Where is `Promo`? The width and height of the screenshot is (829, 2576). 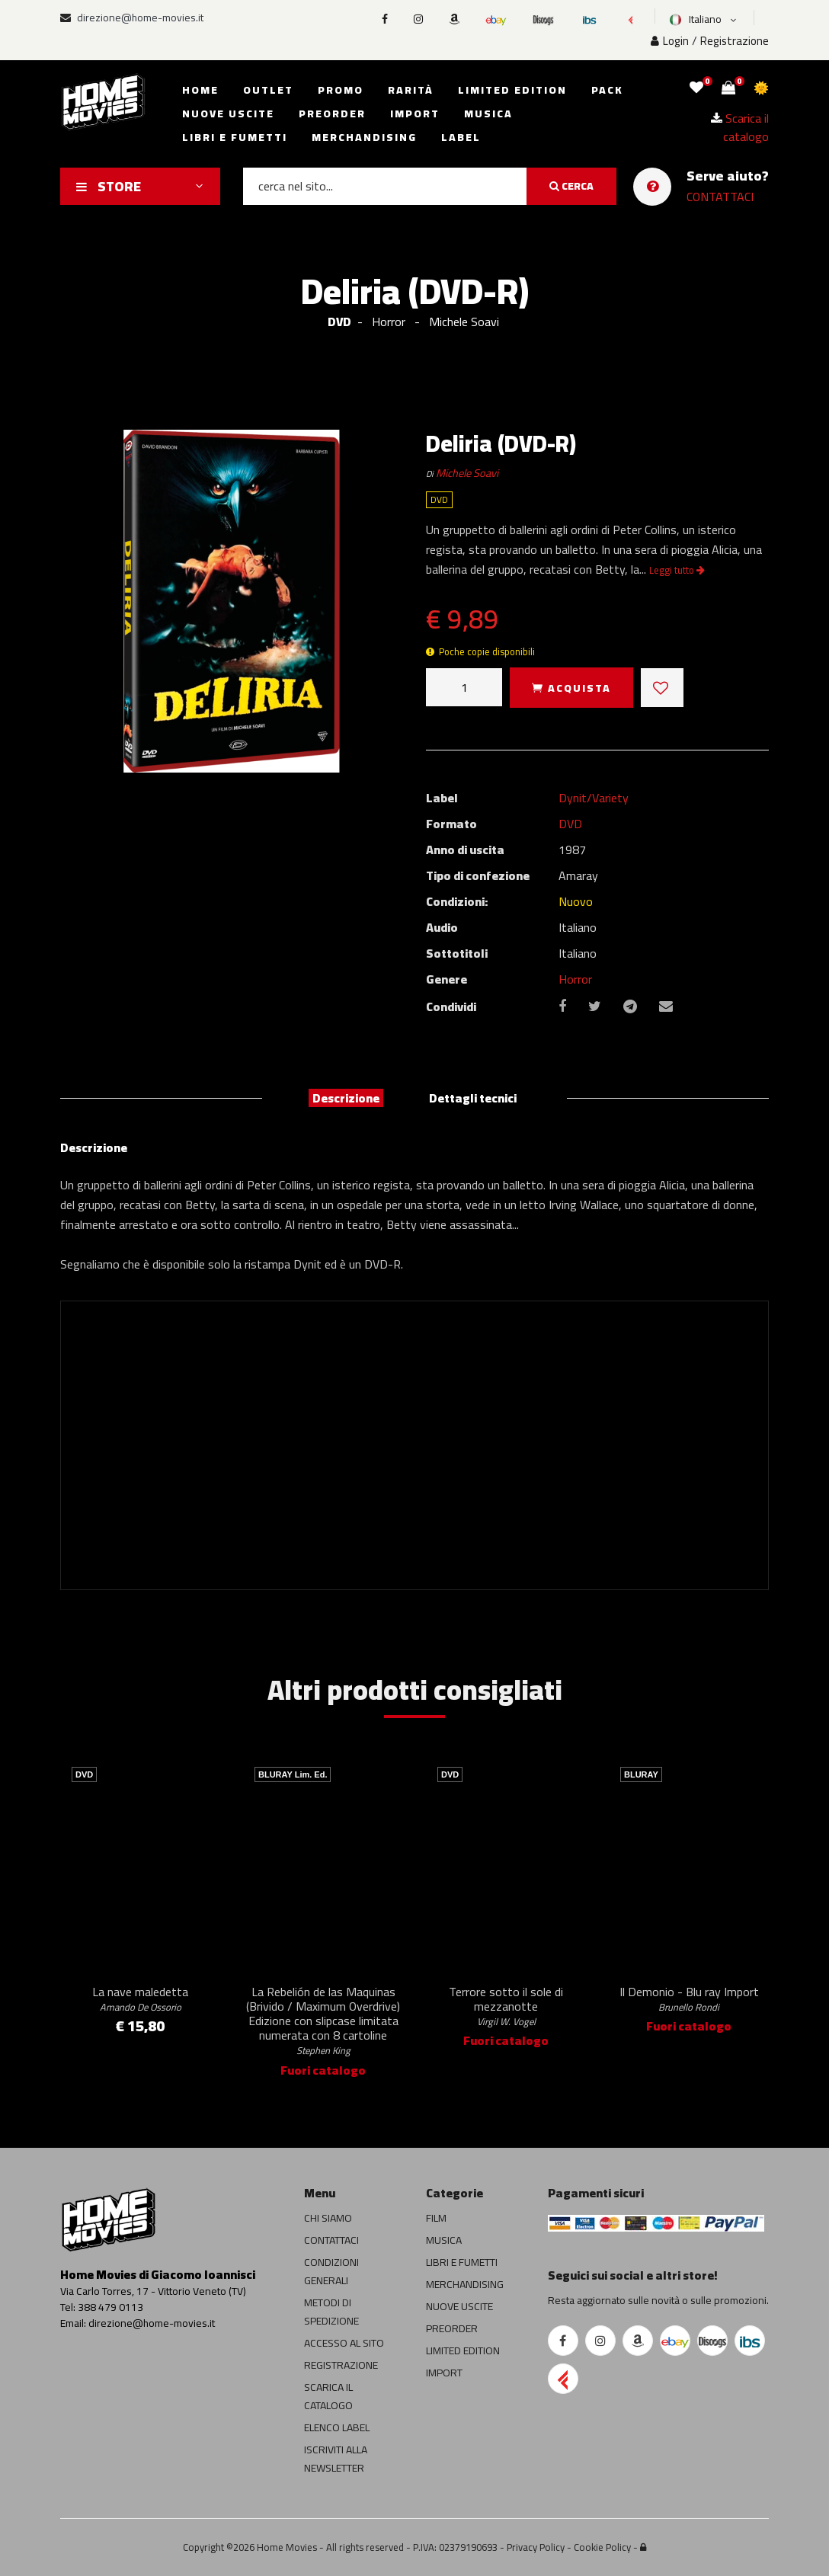 Promo is located at coordinates (340, 90).